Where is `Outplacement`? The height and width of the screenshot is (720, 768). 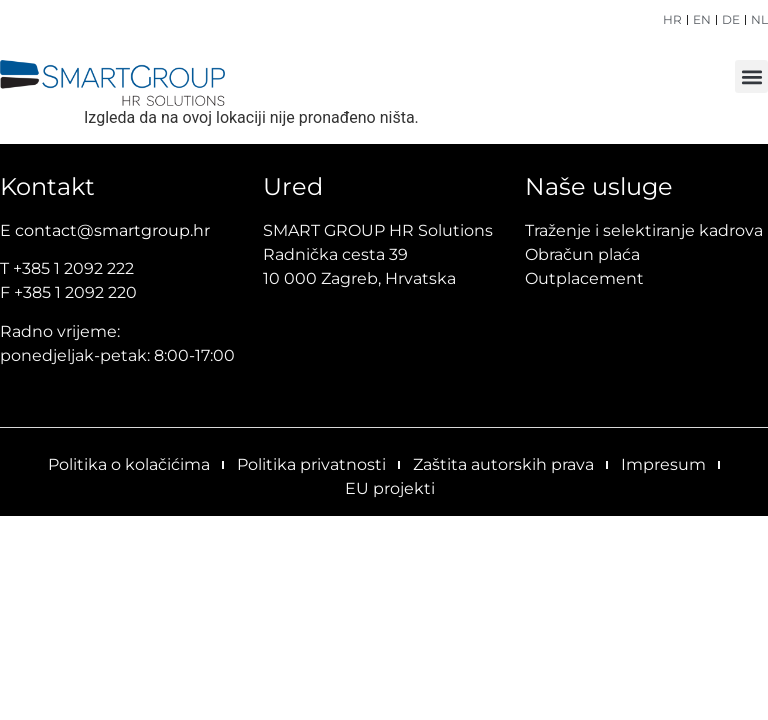 Outplacement is located at coordinates (584, 278).